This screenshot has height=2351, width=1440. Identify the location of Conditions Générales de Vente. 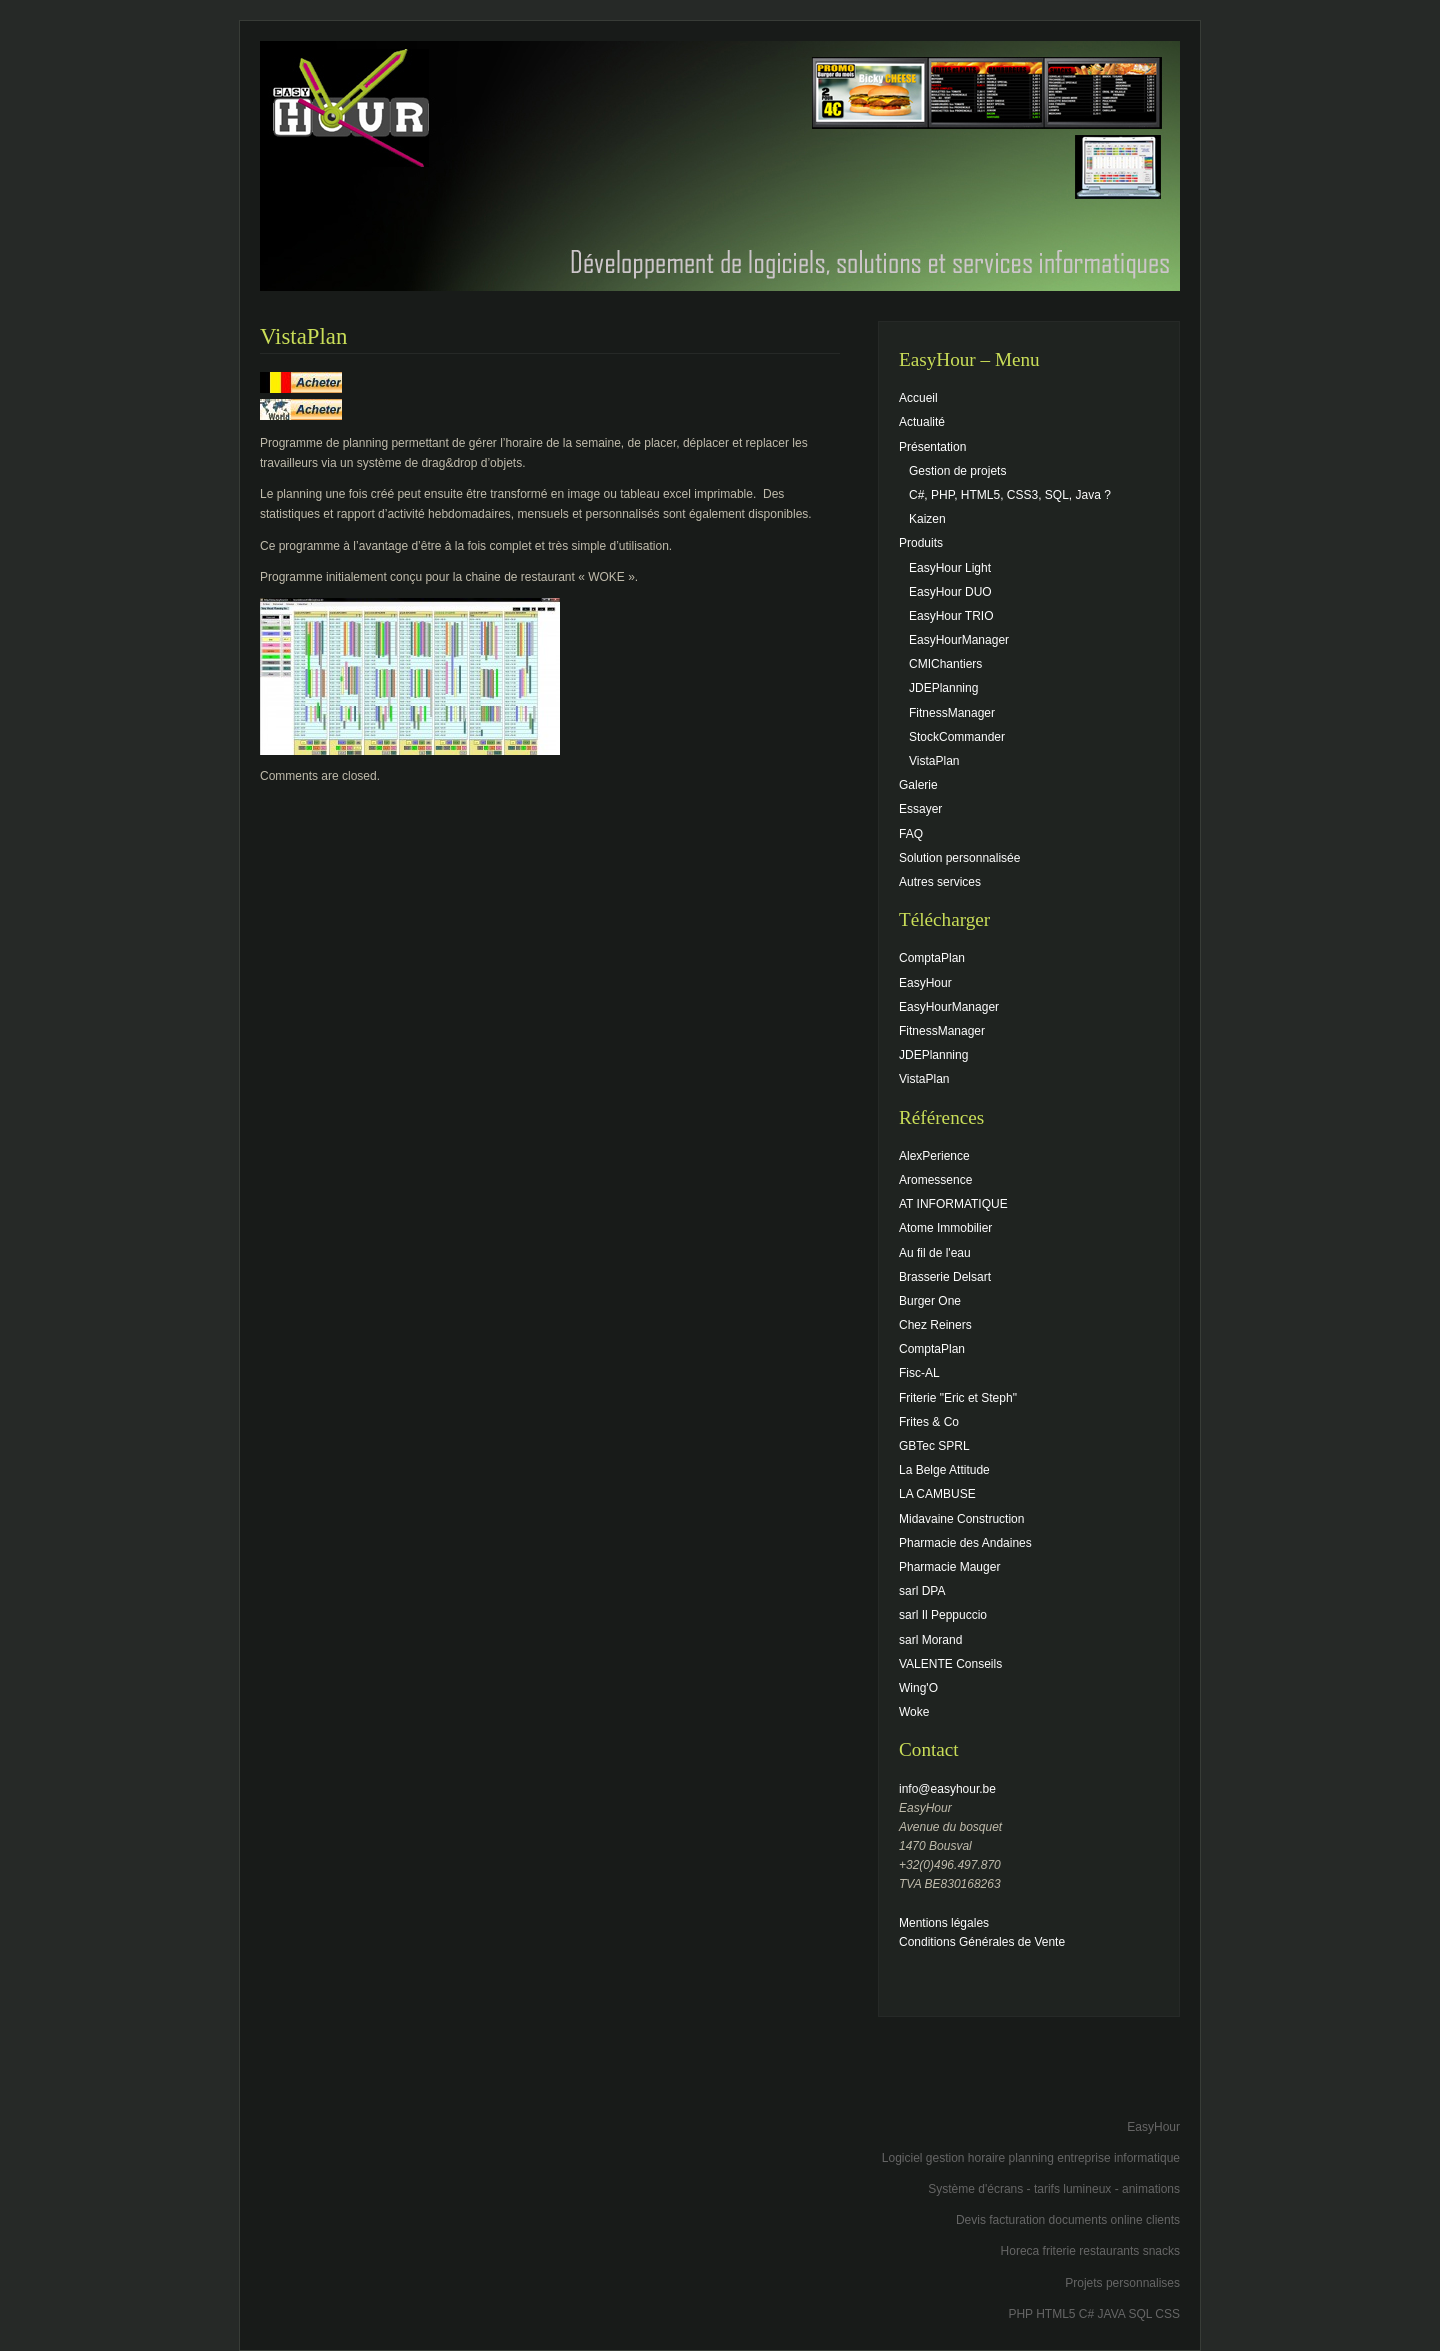
(982, 1942).